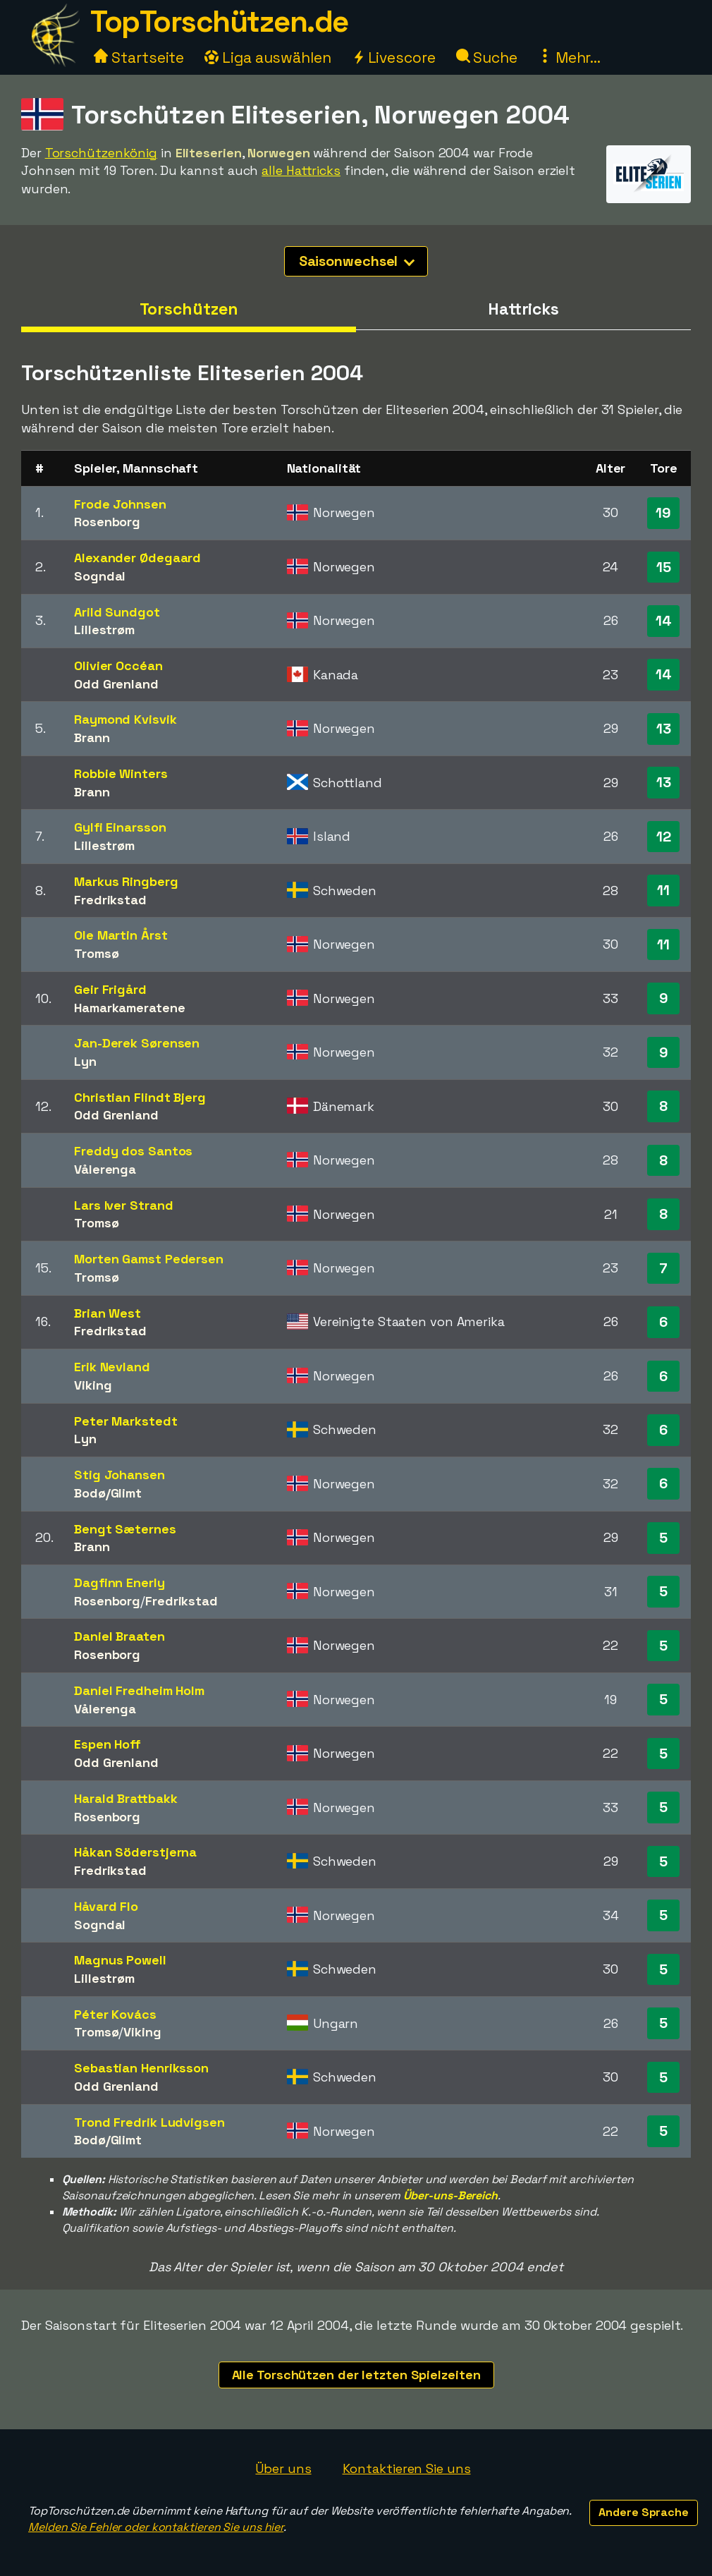 The width and height of the screenshot is (712, 2576). Describe the element at coordinates (140, 1097) in the screenshot. I see `Christian Flindt Bjerg` at that location.